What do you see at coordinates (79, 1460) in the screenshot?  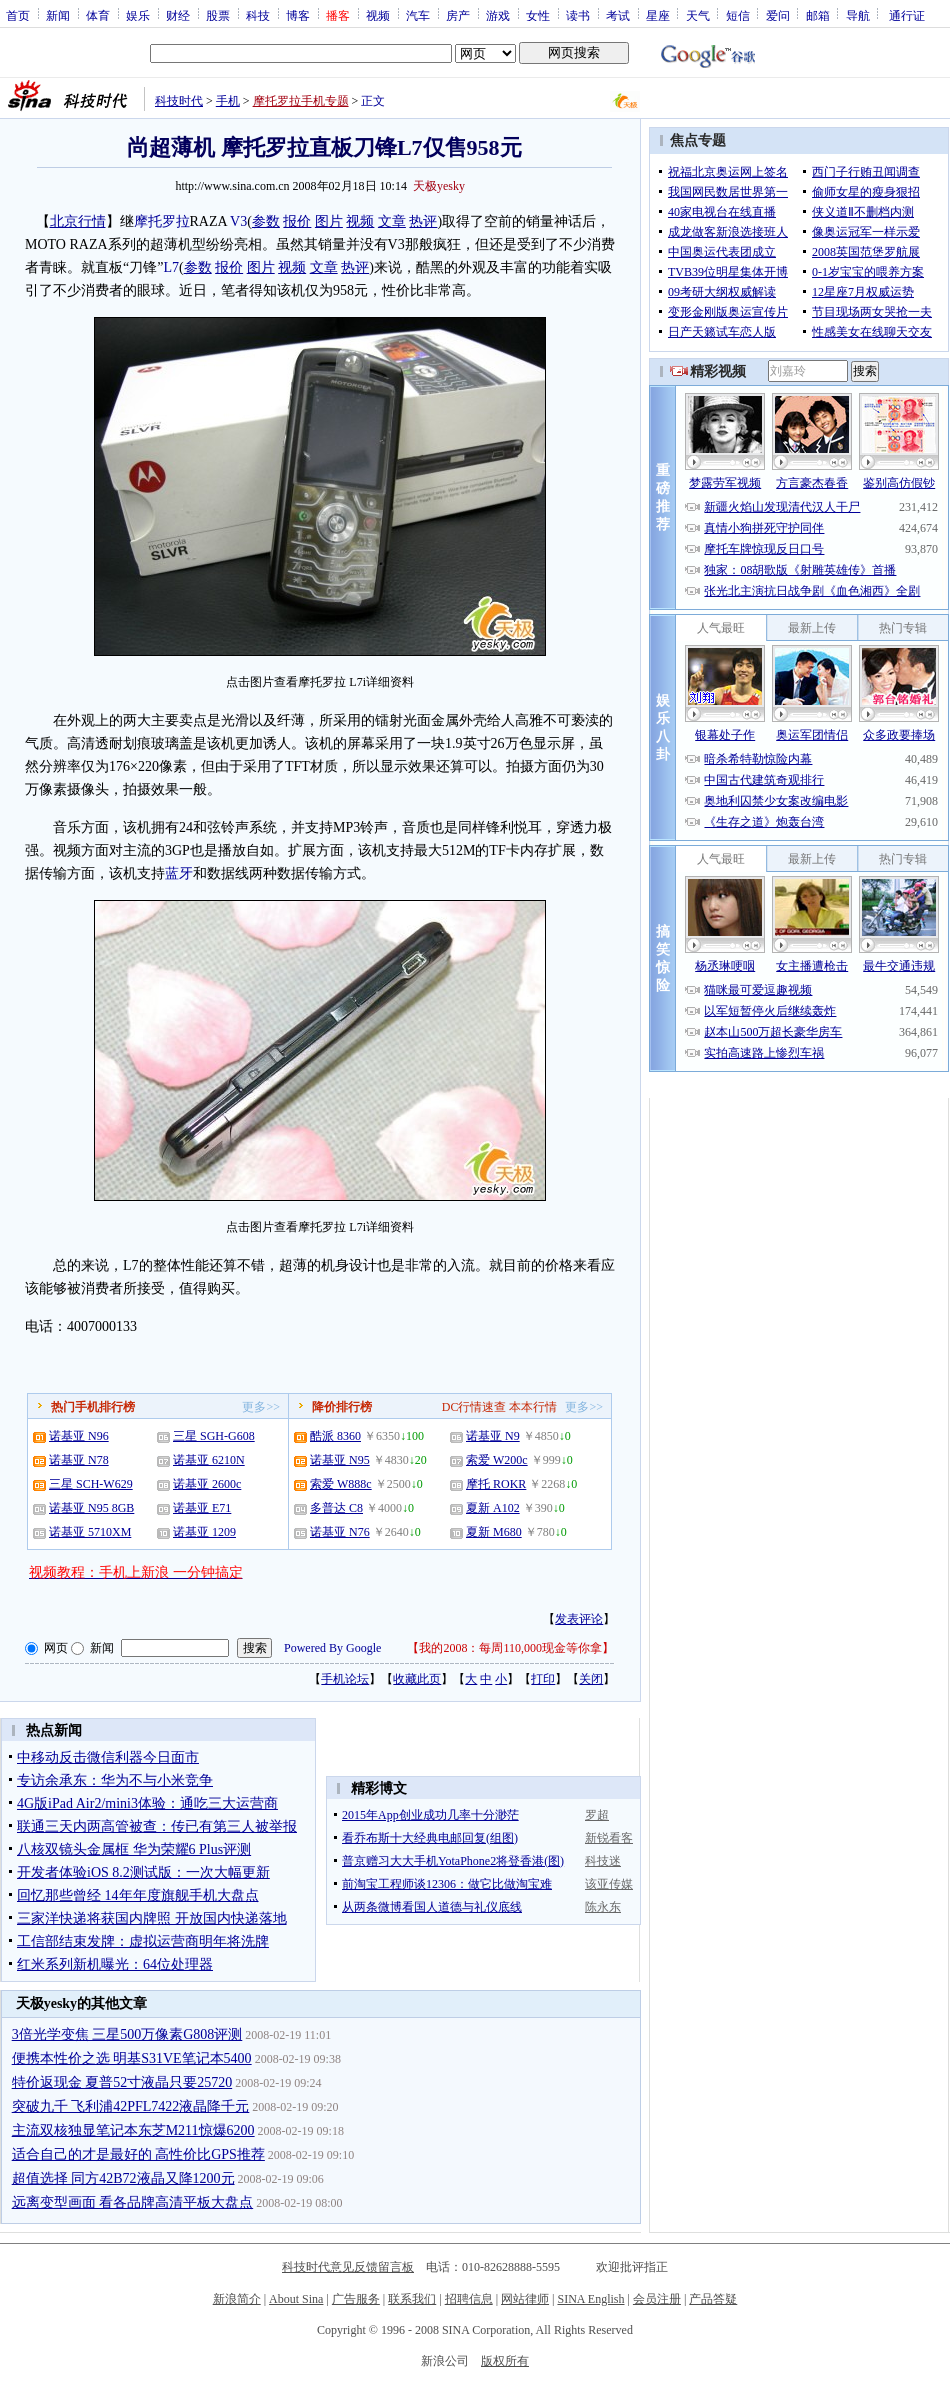 I see `诺基亚 N78` at bounding box center [79, 1460].